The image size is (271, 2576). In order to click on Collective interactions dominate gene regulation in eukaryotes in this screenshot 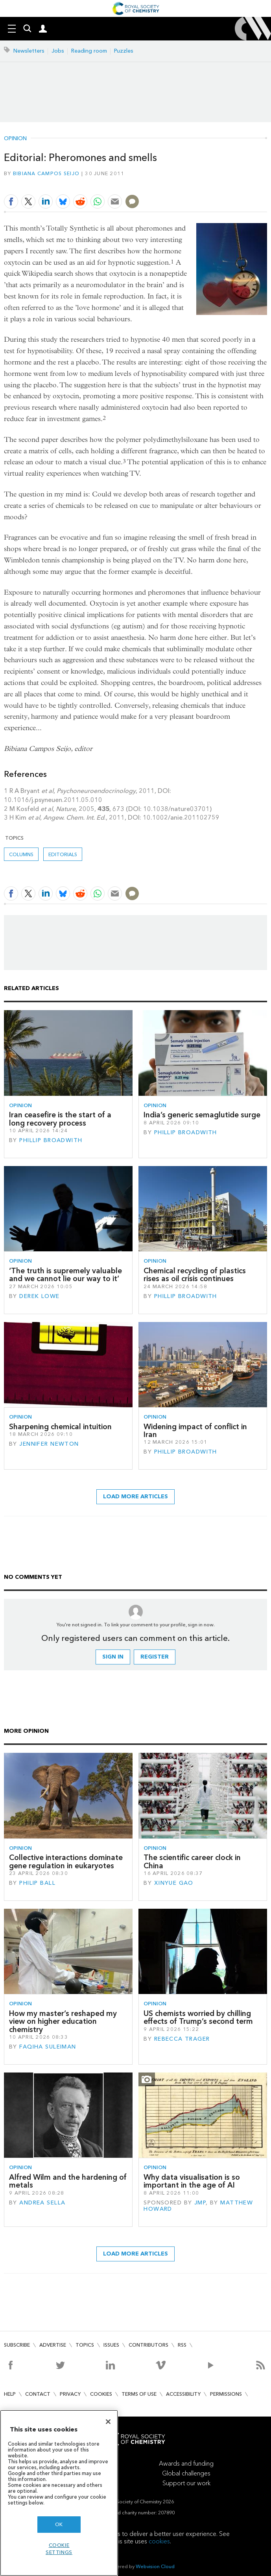, I will do `click(66, 1861)`.